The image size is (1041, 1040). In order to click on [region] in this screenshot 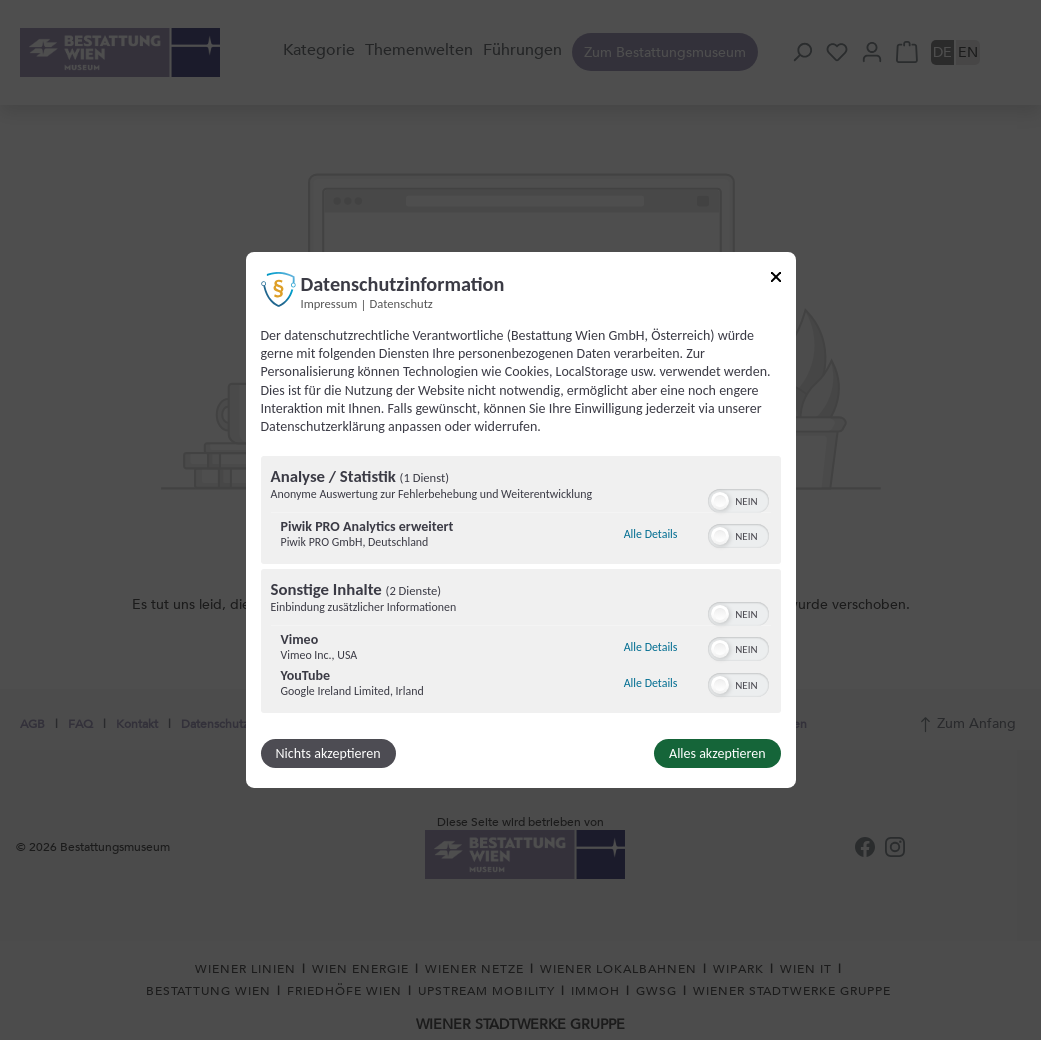, I will do `click(521, 587)`.